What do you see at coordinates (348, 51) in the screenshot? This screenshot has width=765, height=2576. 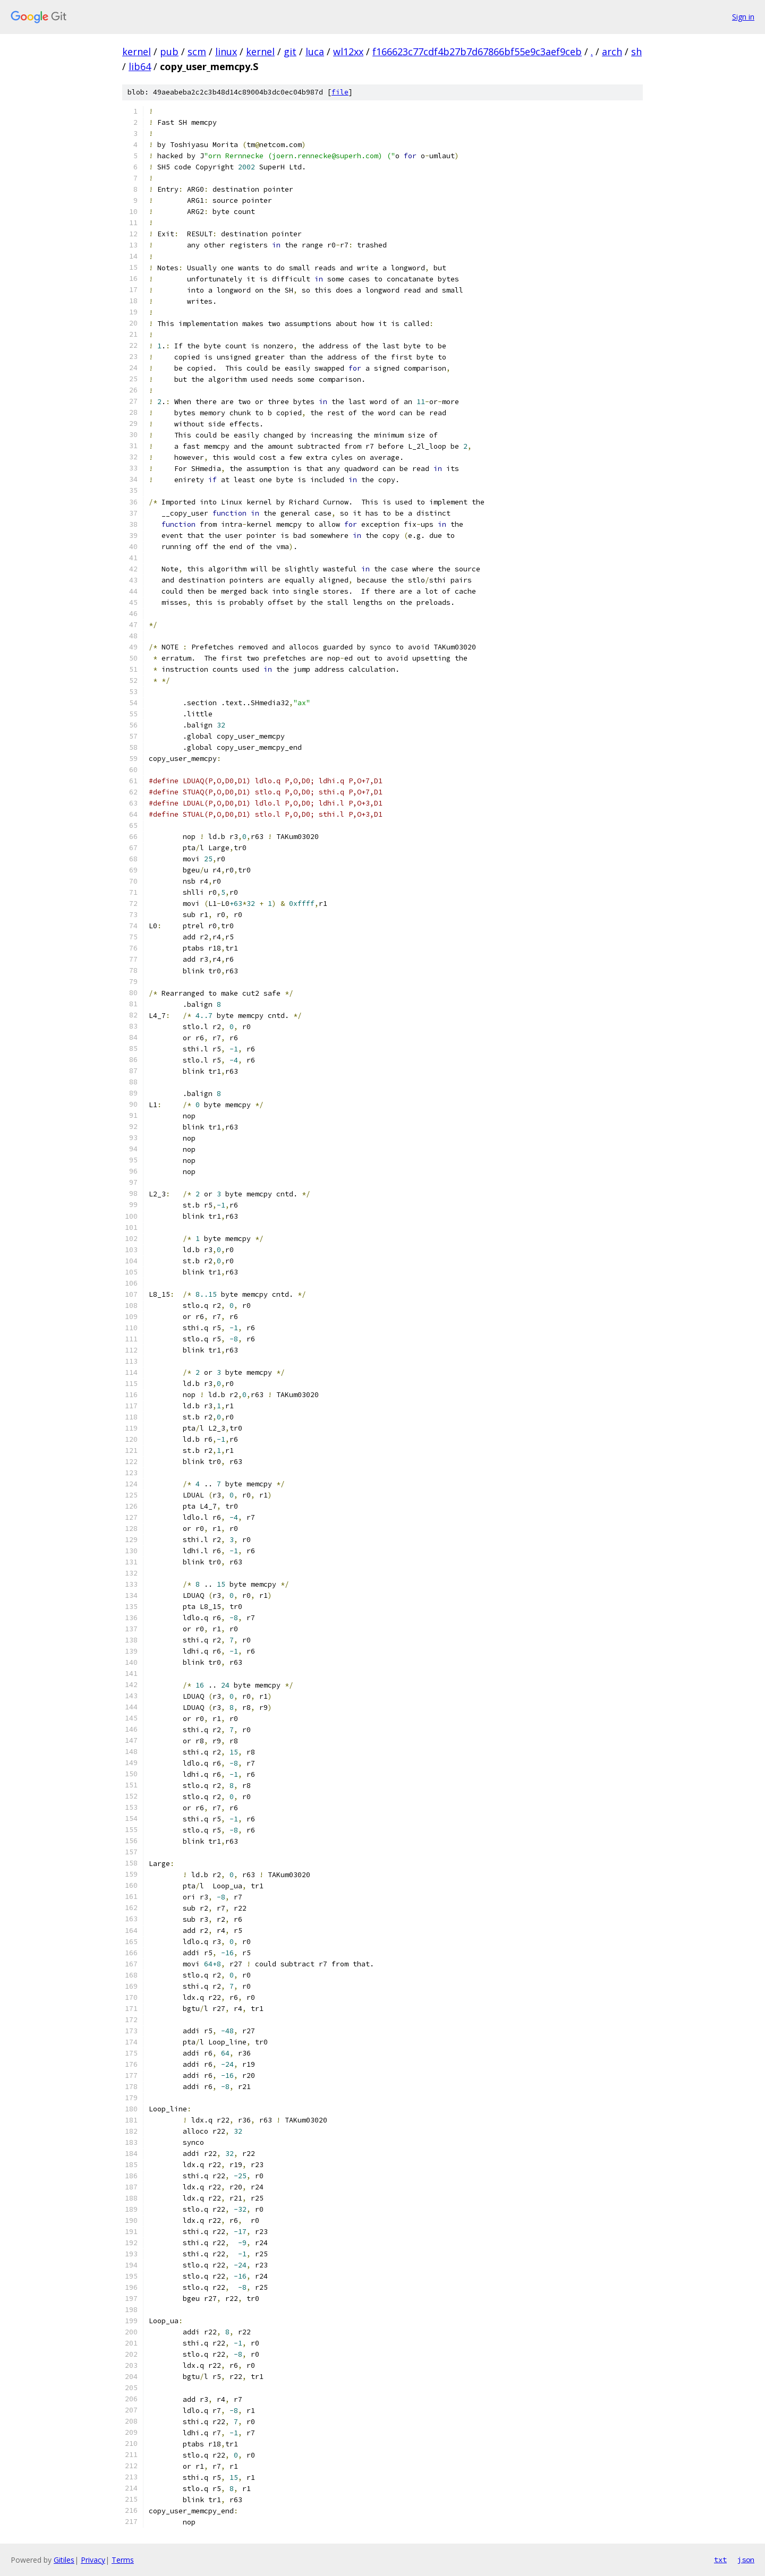 I see `wl12xx` at bounding box center [348, 51].